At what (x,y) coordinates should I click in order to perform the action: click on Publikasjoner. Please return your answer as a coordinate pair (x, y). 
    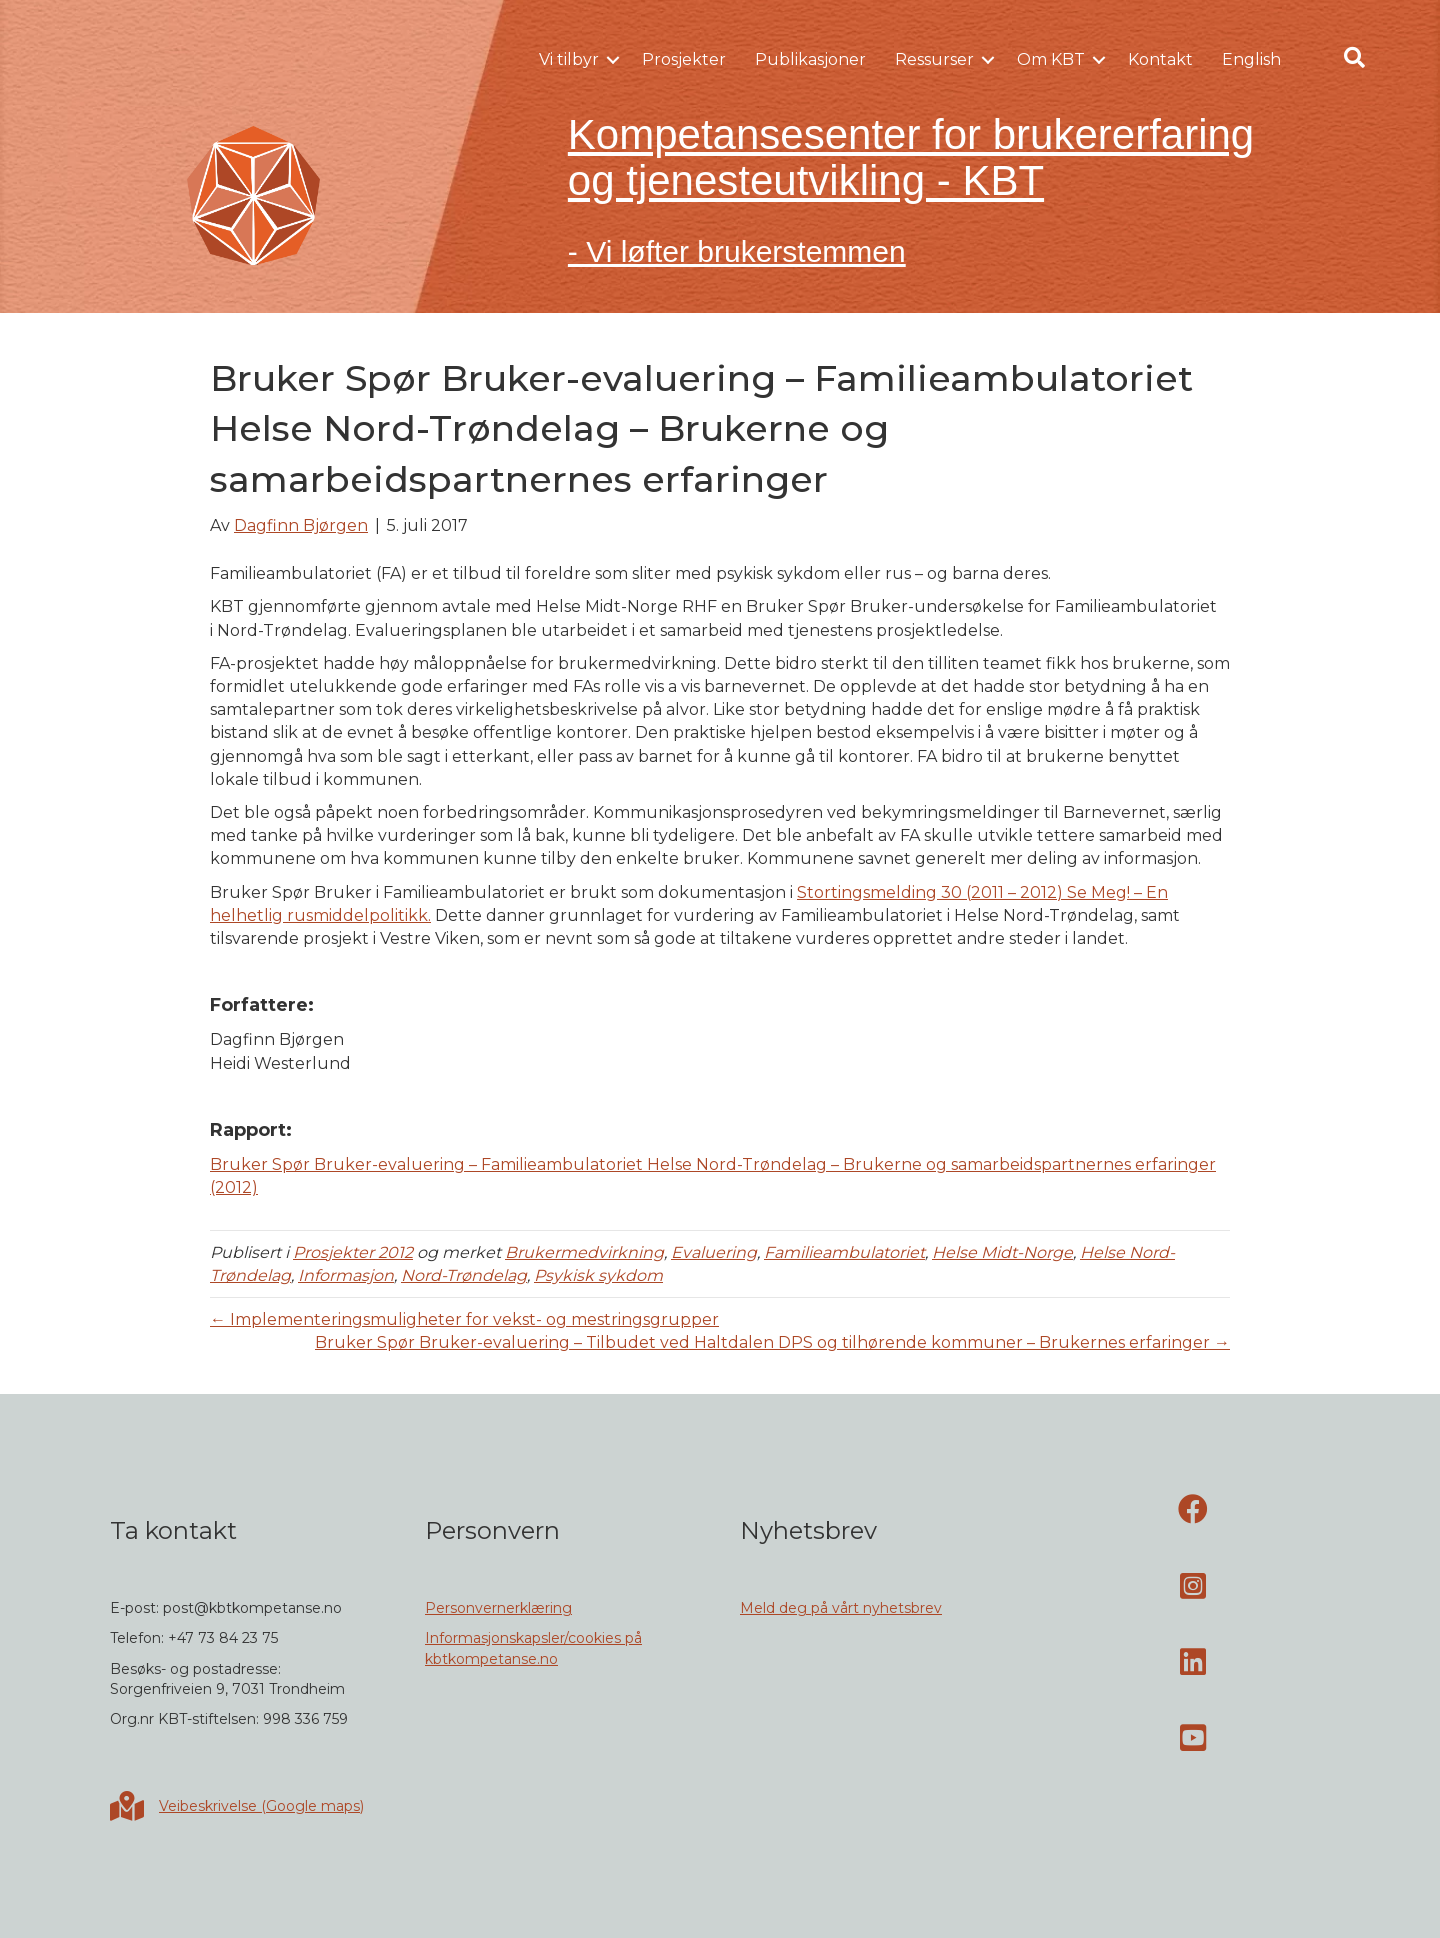
    Looking at the image, I should click on (810, 59).